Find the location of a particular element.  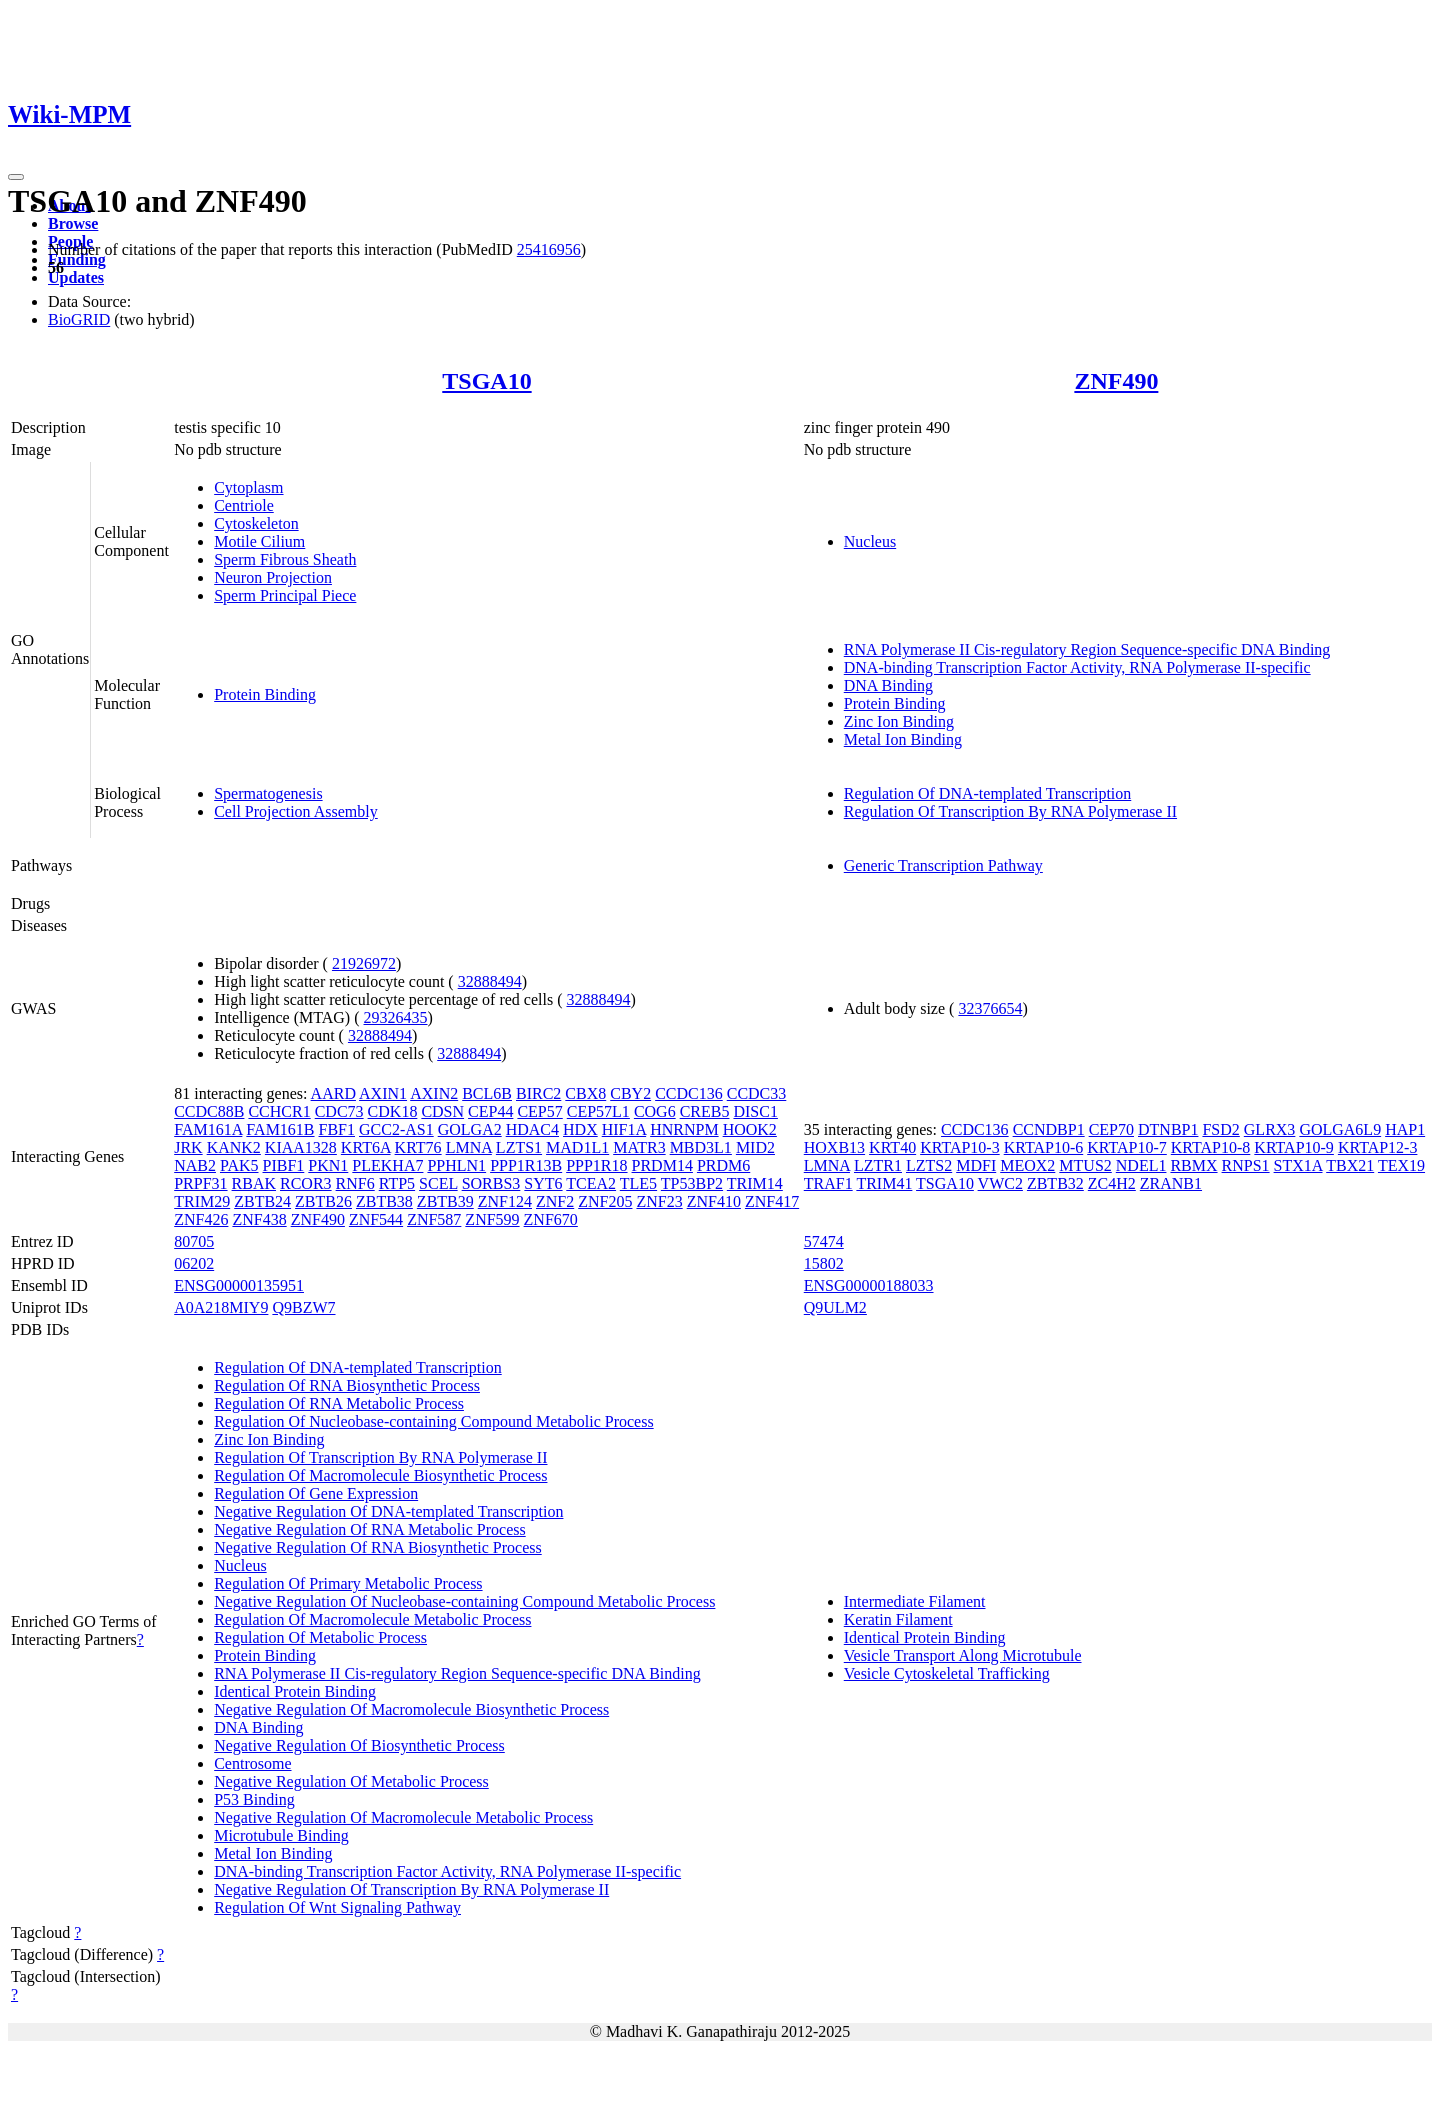

P53 Binding is located at coordinates (254, 1799).